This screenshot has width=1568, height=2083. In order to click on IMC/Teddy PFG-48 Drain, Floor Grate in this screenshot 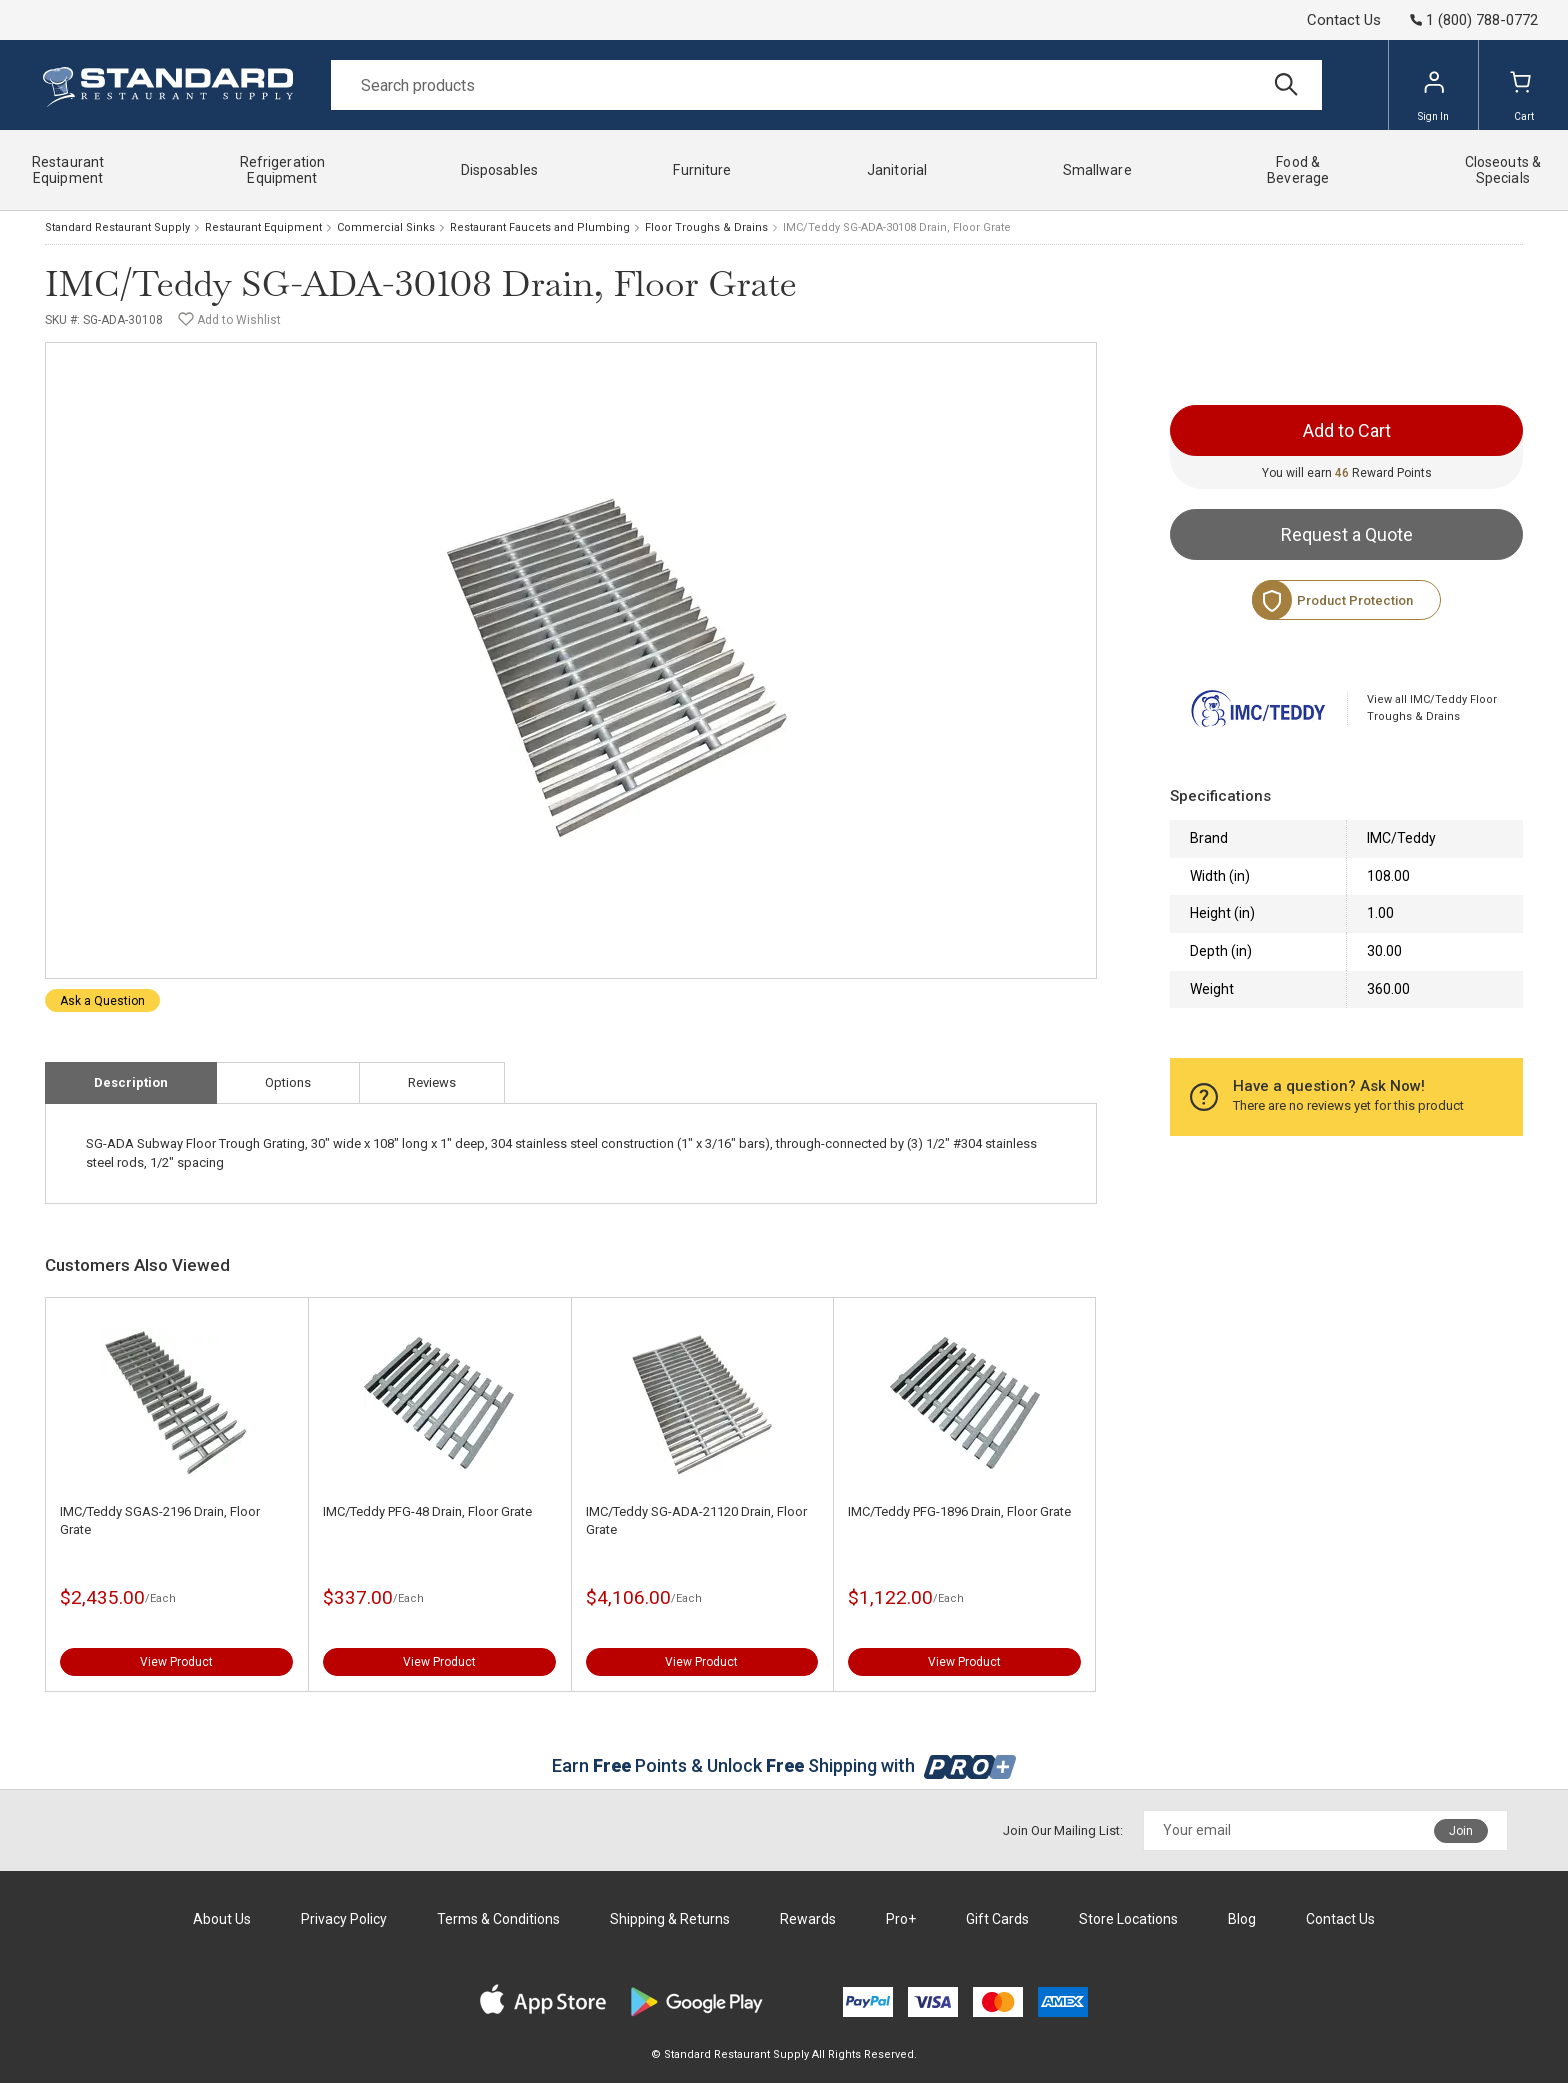, I will do `click(427, 1511)`.